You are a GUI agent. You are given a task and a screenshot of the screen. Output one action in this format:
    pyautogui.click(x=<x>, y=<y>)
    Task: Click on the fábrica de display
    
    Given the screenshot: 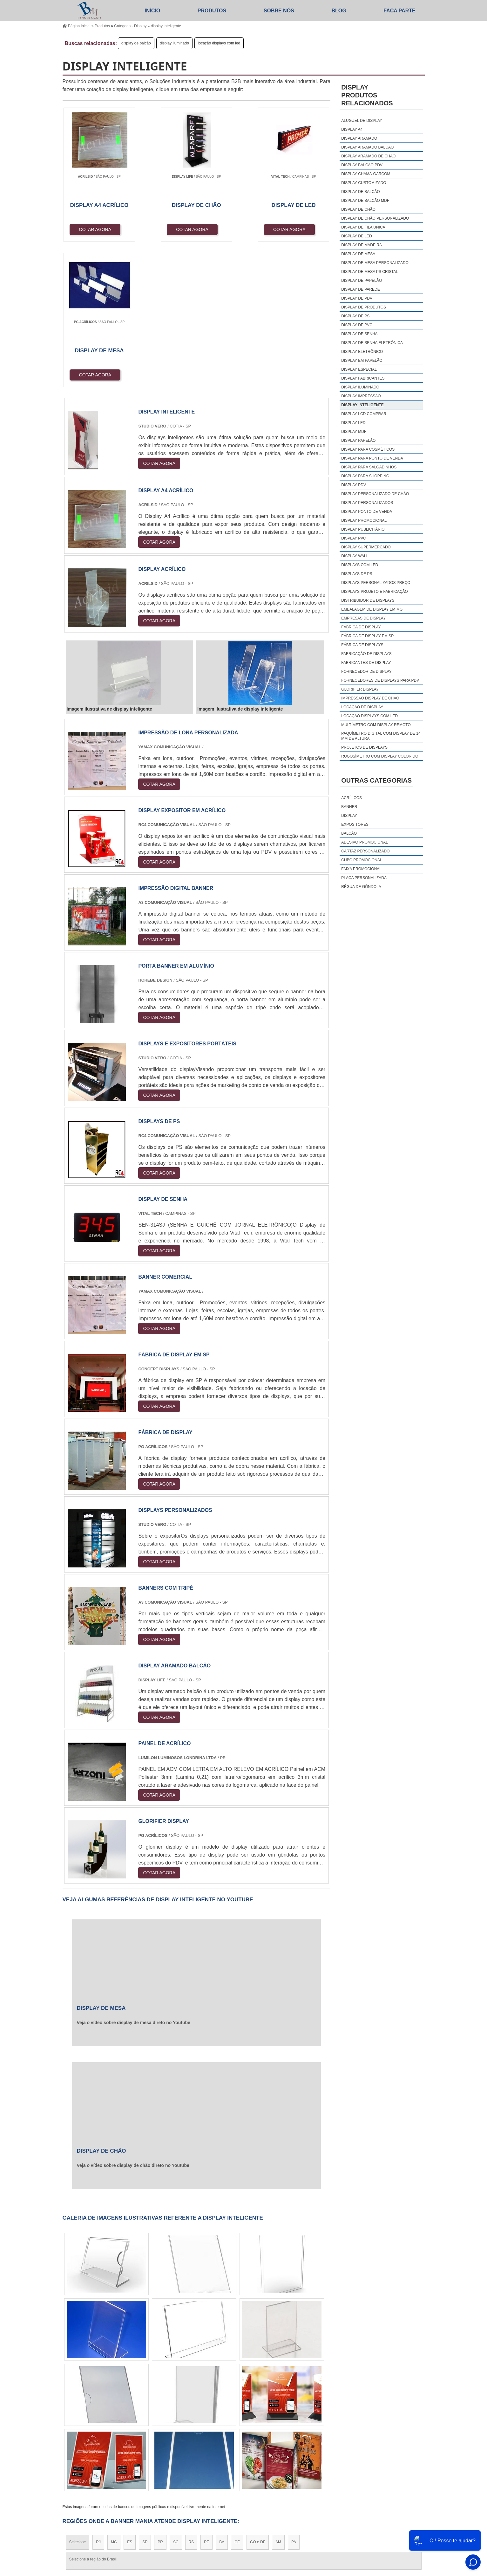 What is the action you would take?
    pyautogui.click(x=361, y=627)
    